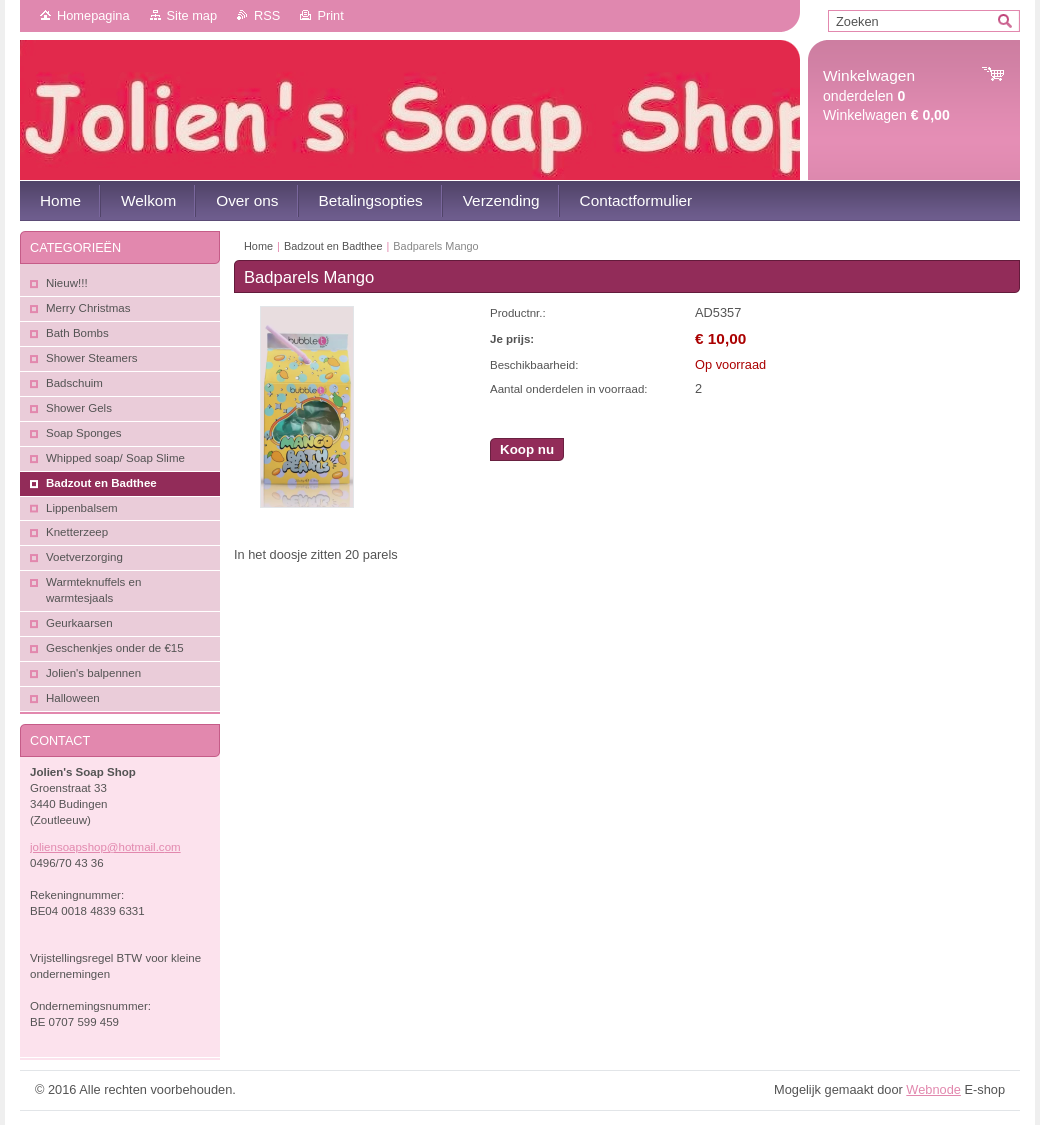 This screenshot has height=1125, width=1040. I want to click on Site map, so click(192, 15).